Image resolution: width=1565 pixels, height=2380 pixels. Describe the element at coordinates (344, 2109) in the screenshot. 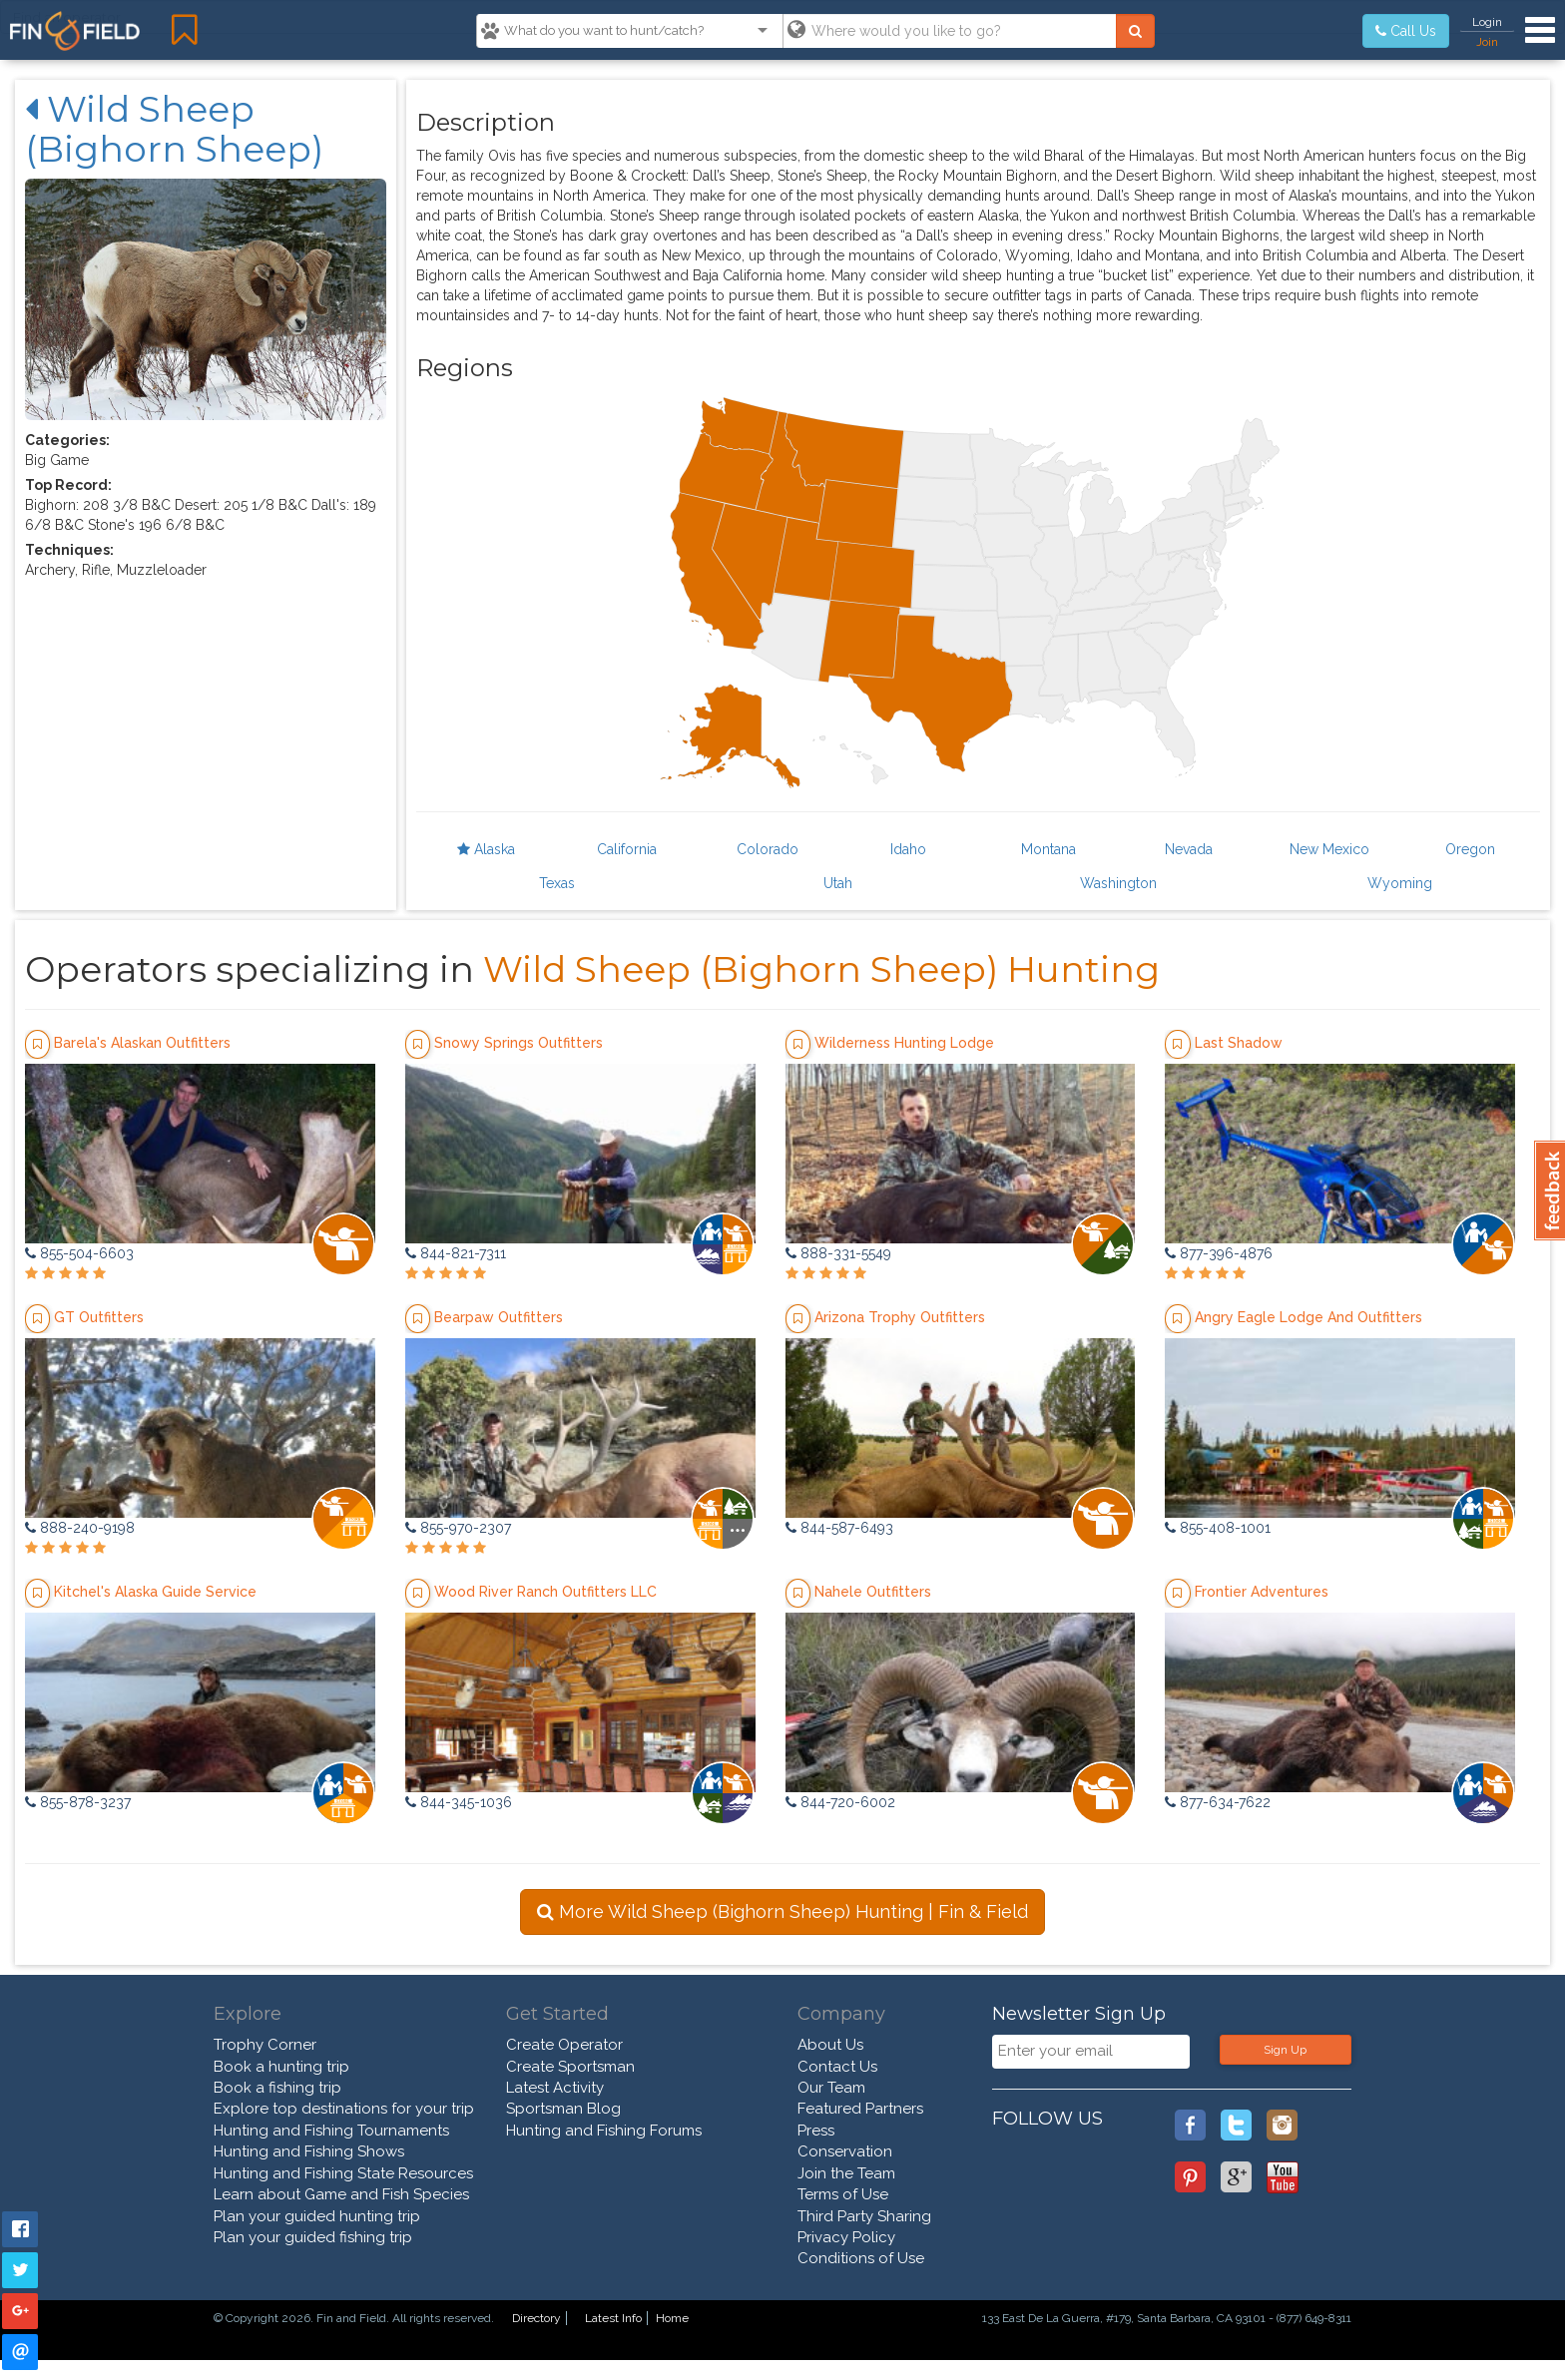

I see `Explore top destinations for your trip` at that location.